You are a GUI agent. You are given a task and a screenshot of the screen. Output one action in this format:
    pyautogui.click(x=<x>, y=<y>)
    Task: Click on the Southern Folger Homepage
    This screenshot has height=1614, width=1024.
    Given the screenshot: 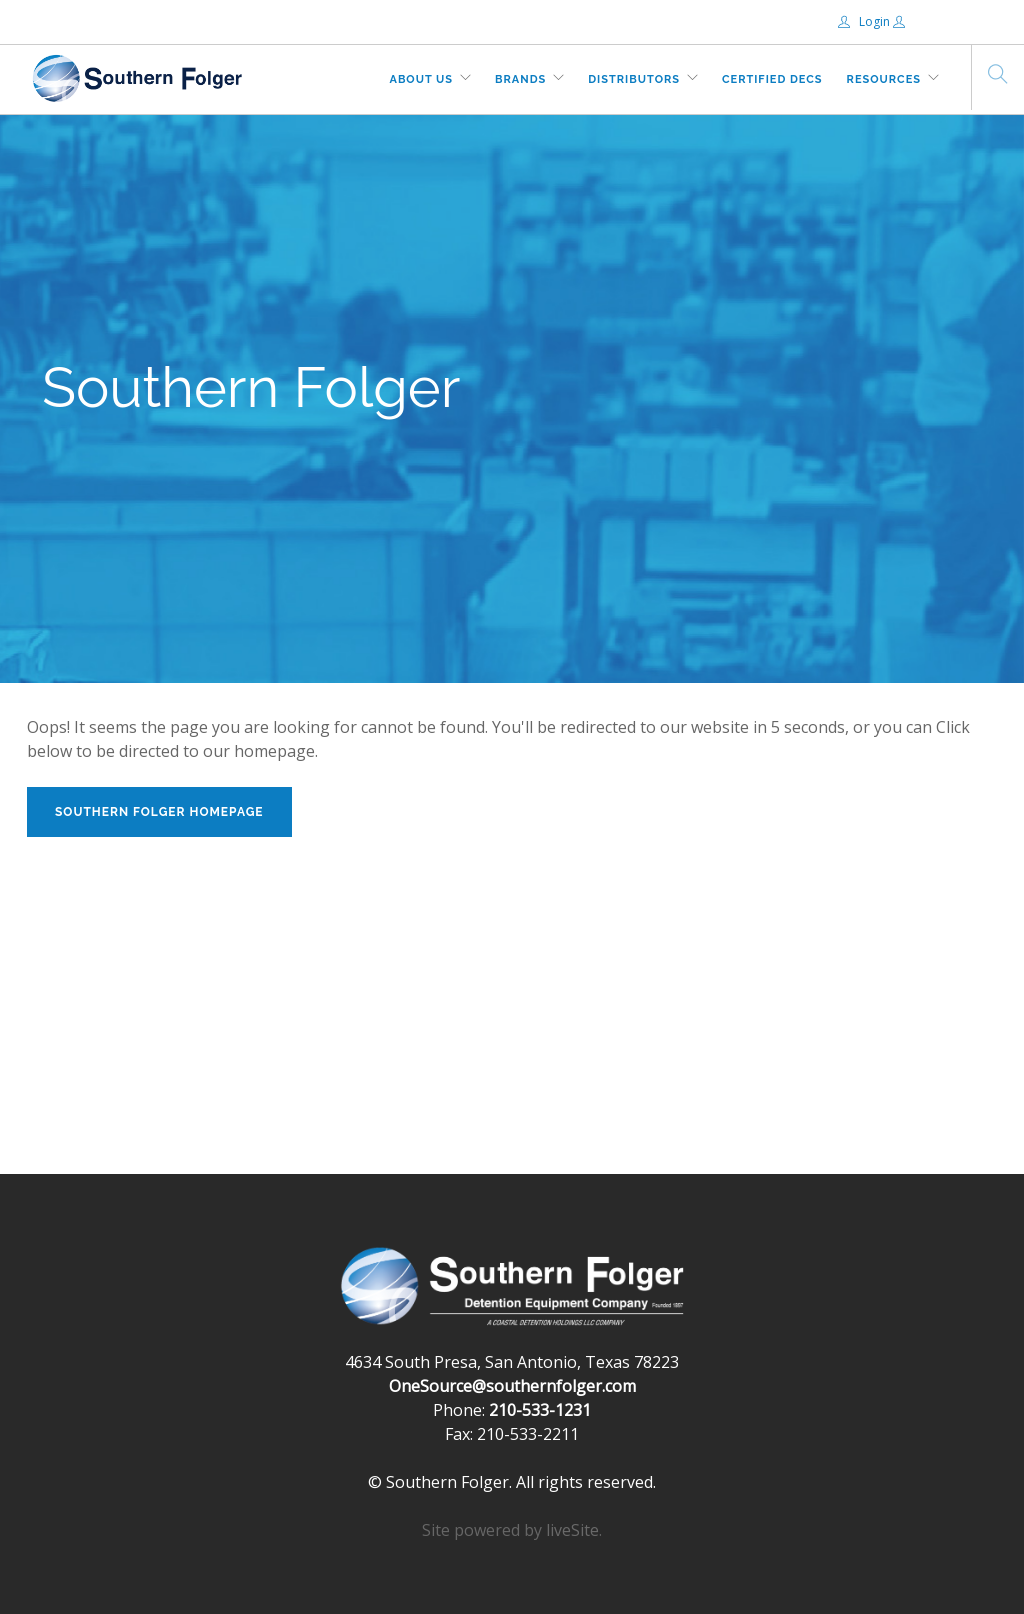 What is the action you would take?
    pyautogui.click(x=159, y=812)
    